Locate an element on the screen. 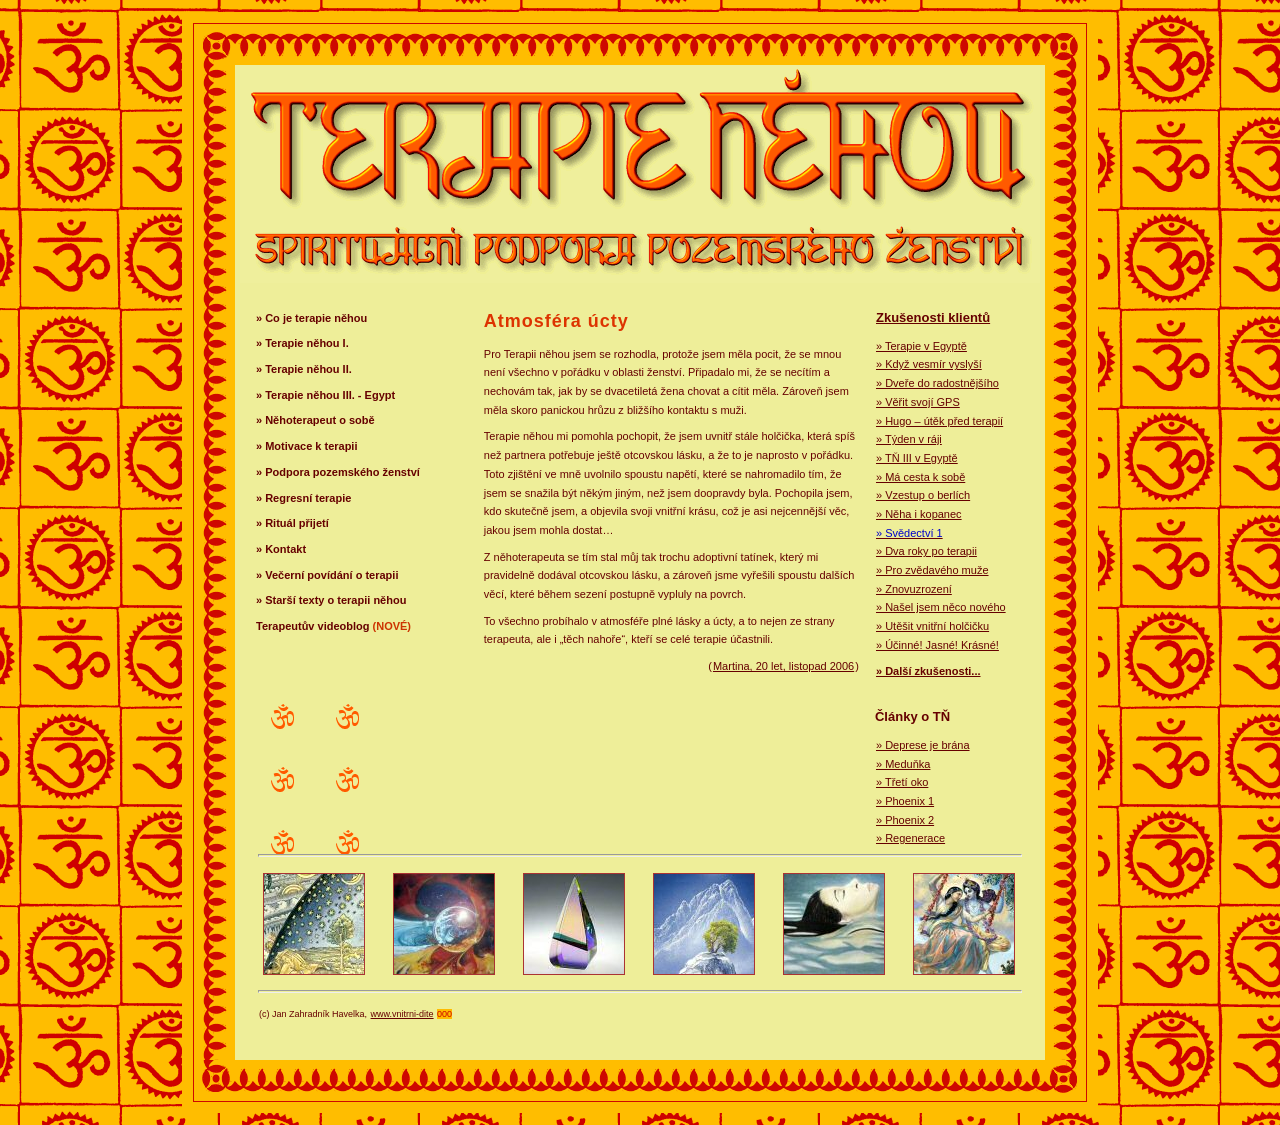 The width and height of the screenshot is (1280, 1125). » Vzestup o berlích is located at coordinates (923, 495).